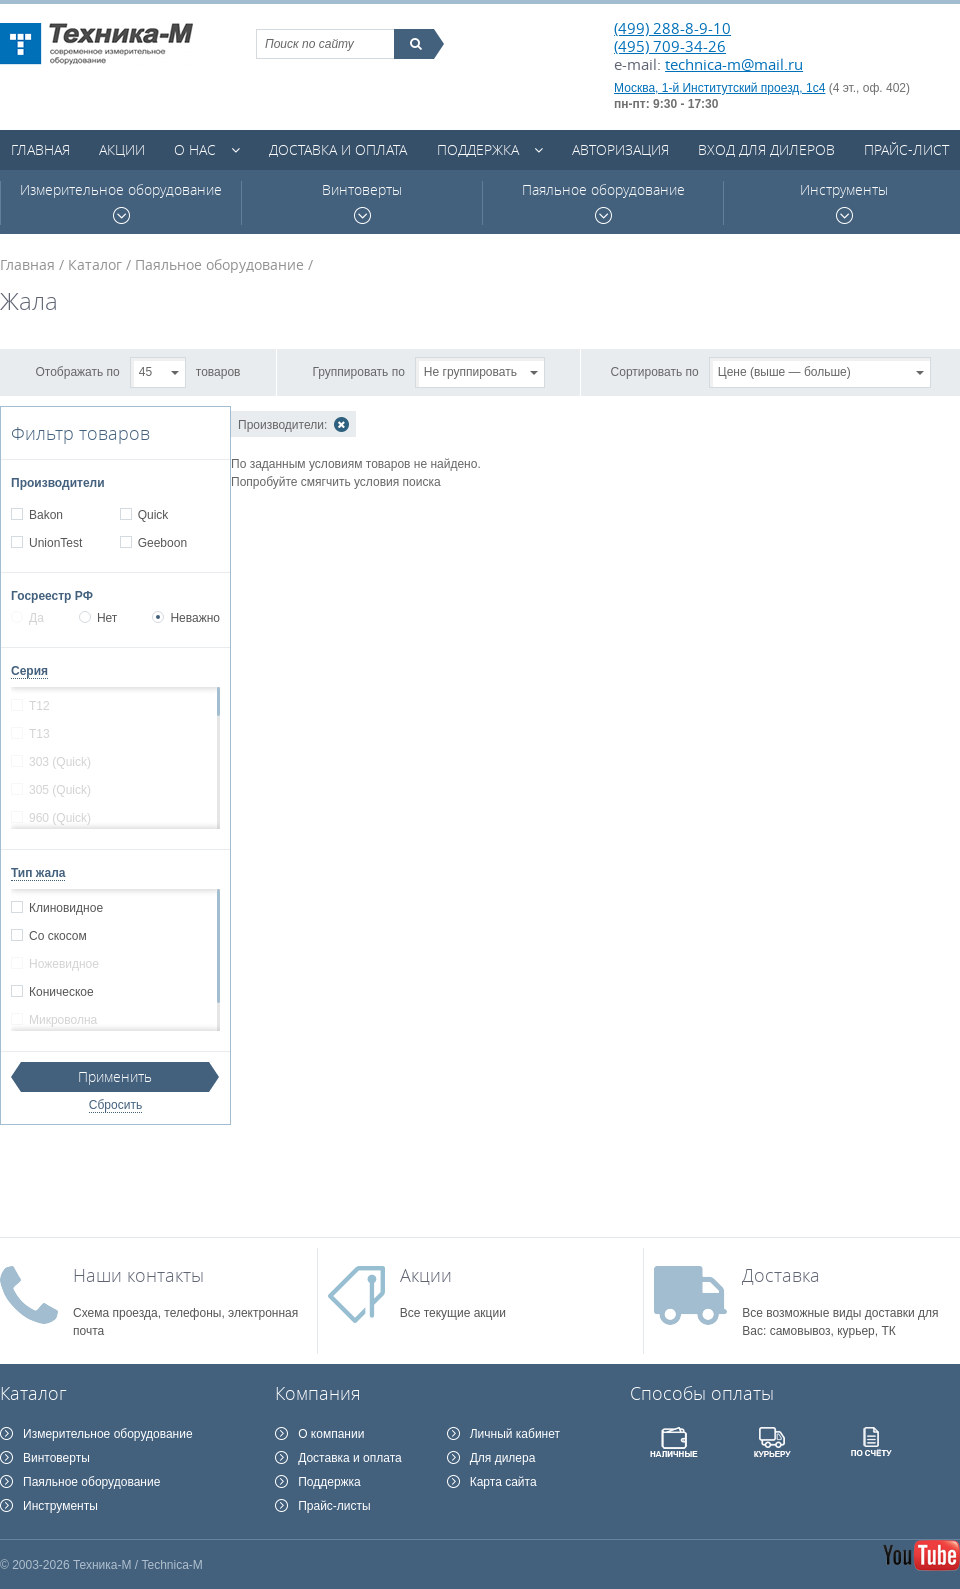 The height and width of the screenshot is (1589, 960). What do you see at coordinates (603, 202) in the screenshot?
I see `Паяльное оборудование` at bounding box center [603, 202].